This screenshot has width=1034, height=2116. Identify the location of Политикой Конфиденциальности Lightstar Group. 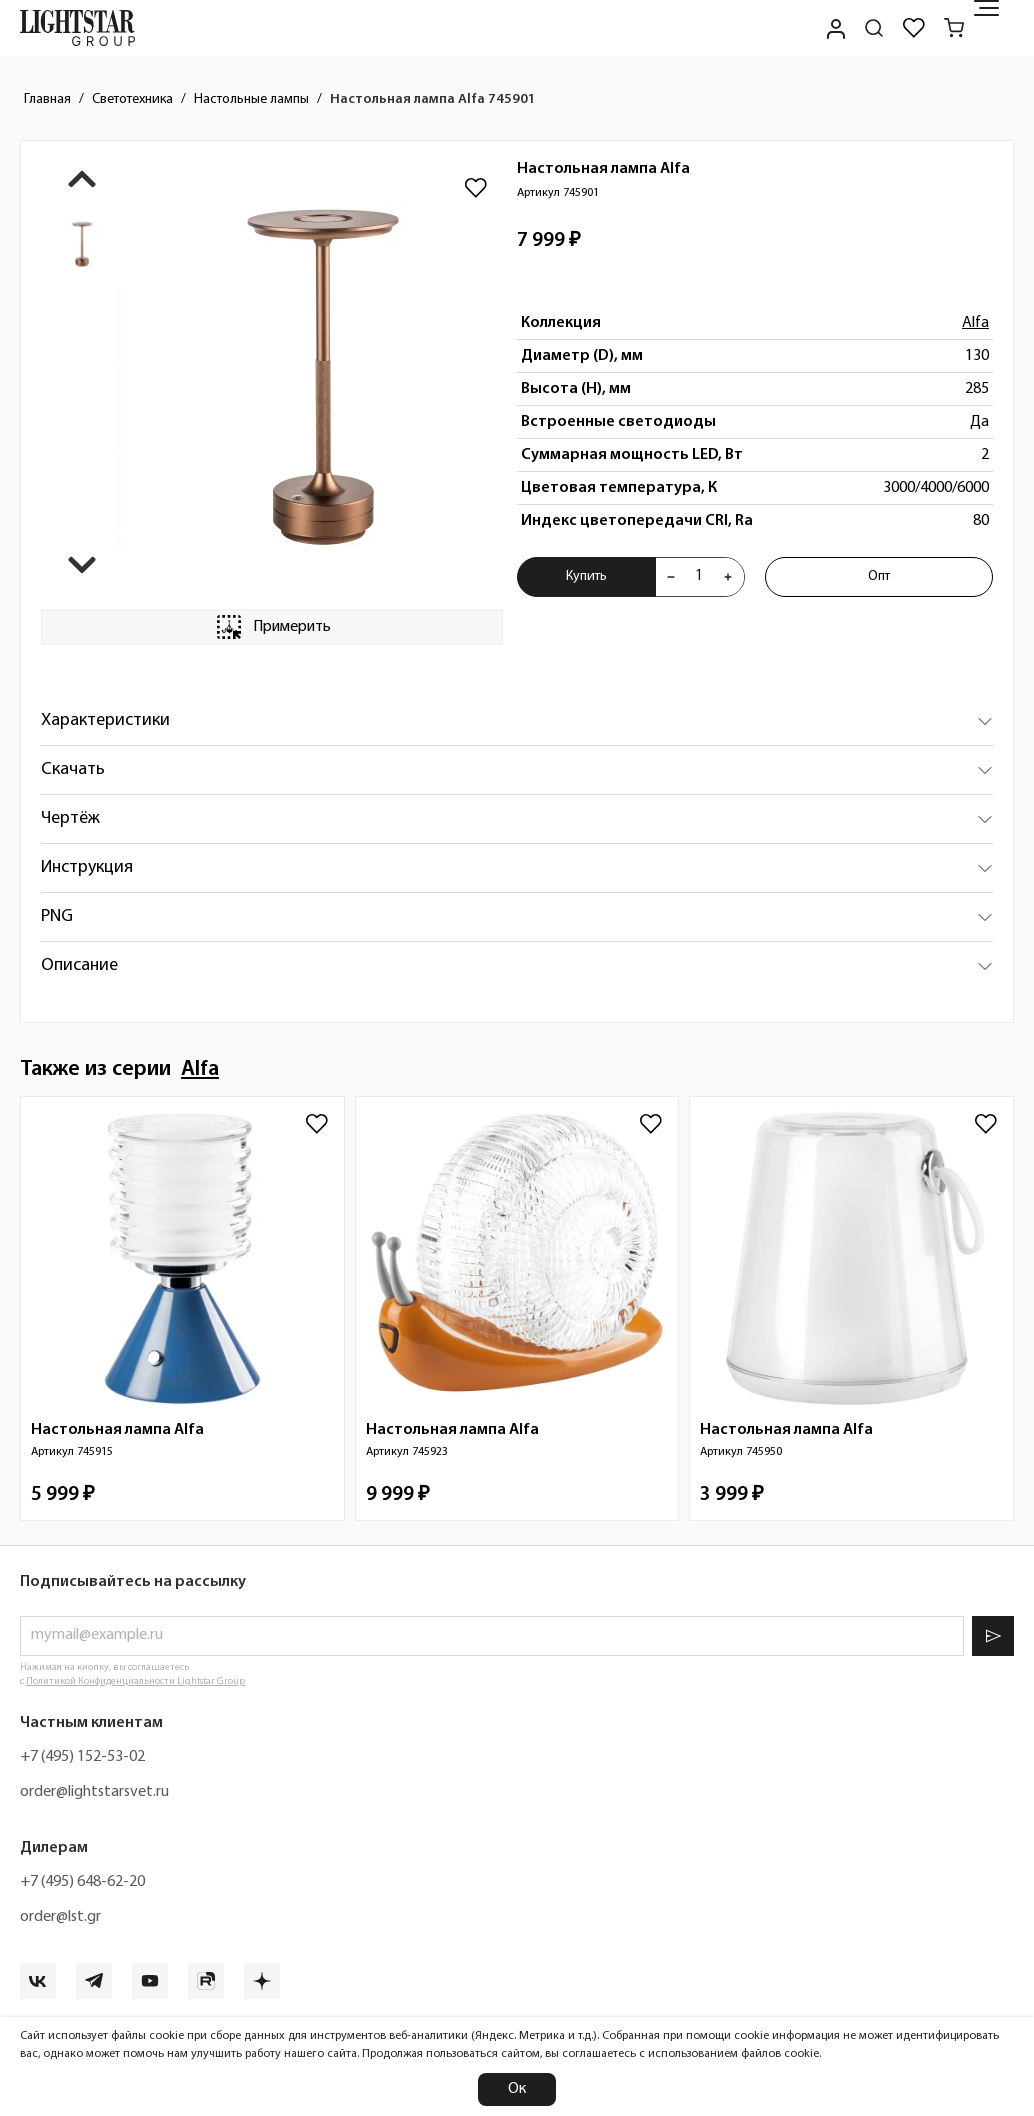
(135, 1681).